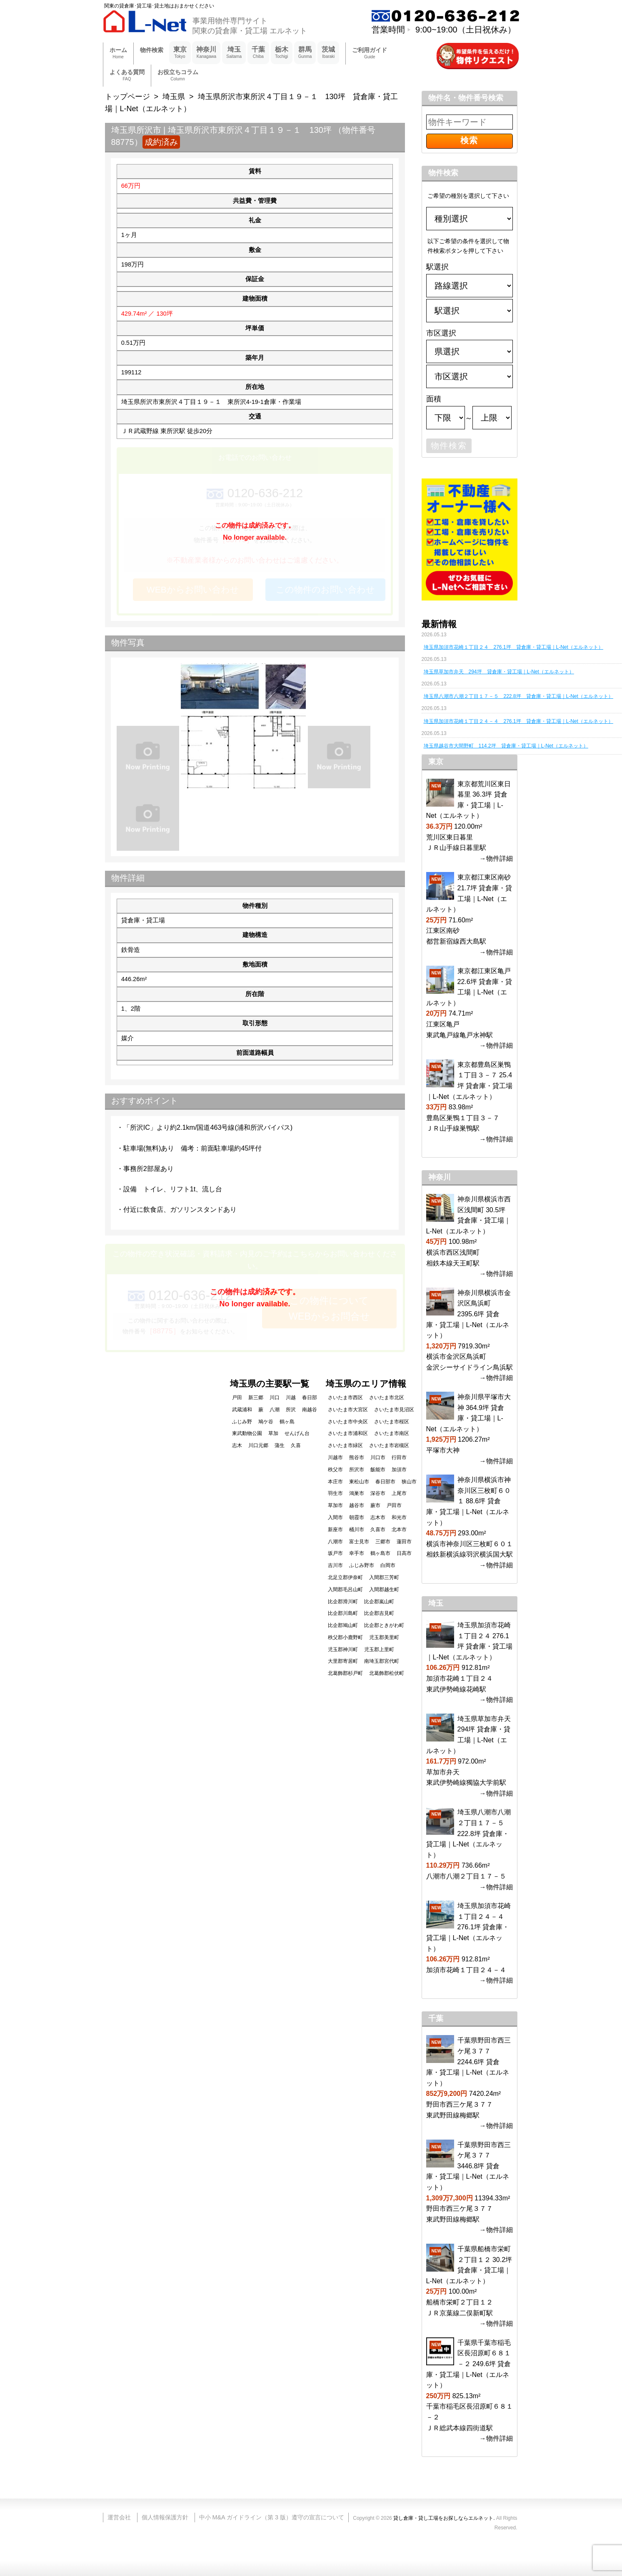 Image resolution: width=622 pixels, height=2576 pixels. What do you see at coordinates (394, 1505) in the screenshot?
I see `戸田市` at bounding box center [394, 1505].